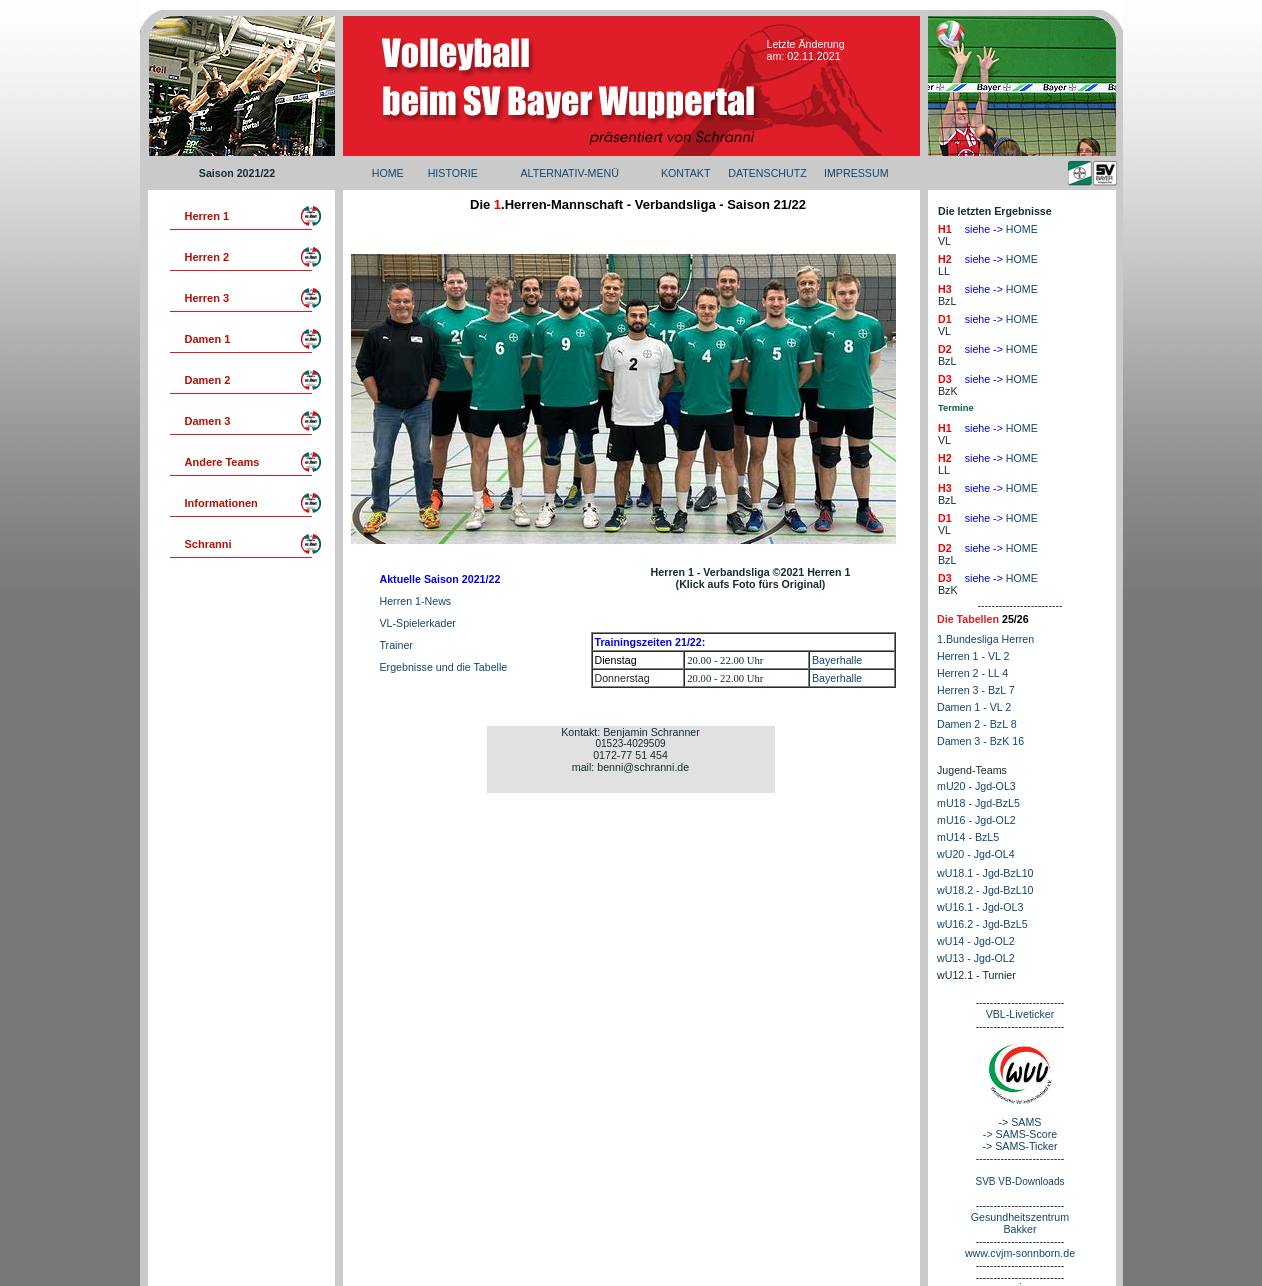  I want to click on wU14 - Jgd-OL2, so click(976, 941).